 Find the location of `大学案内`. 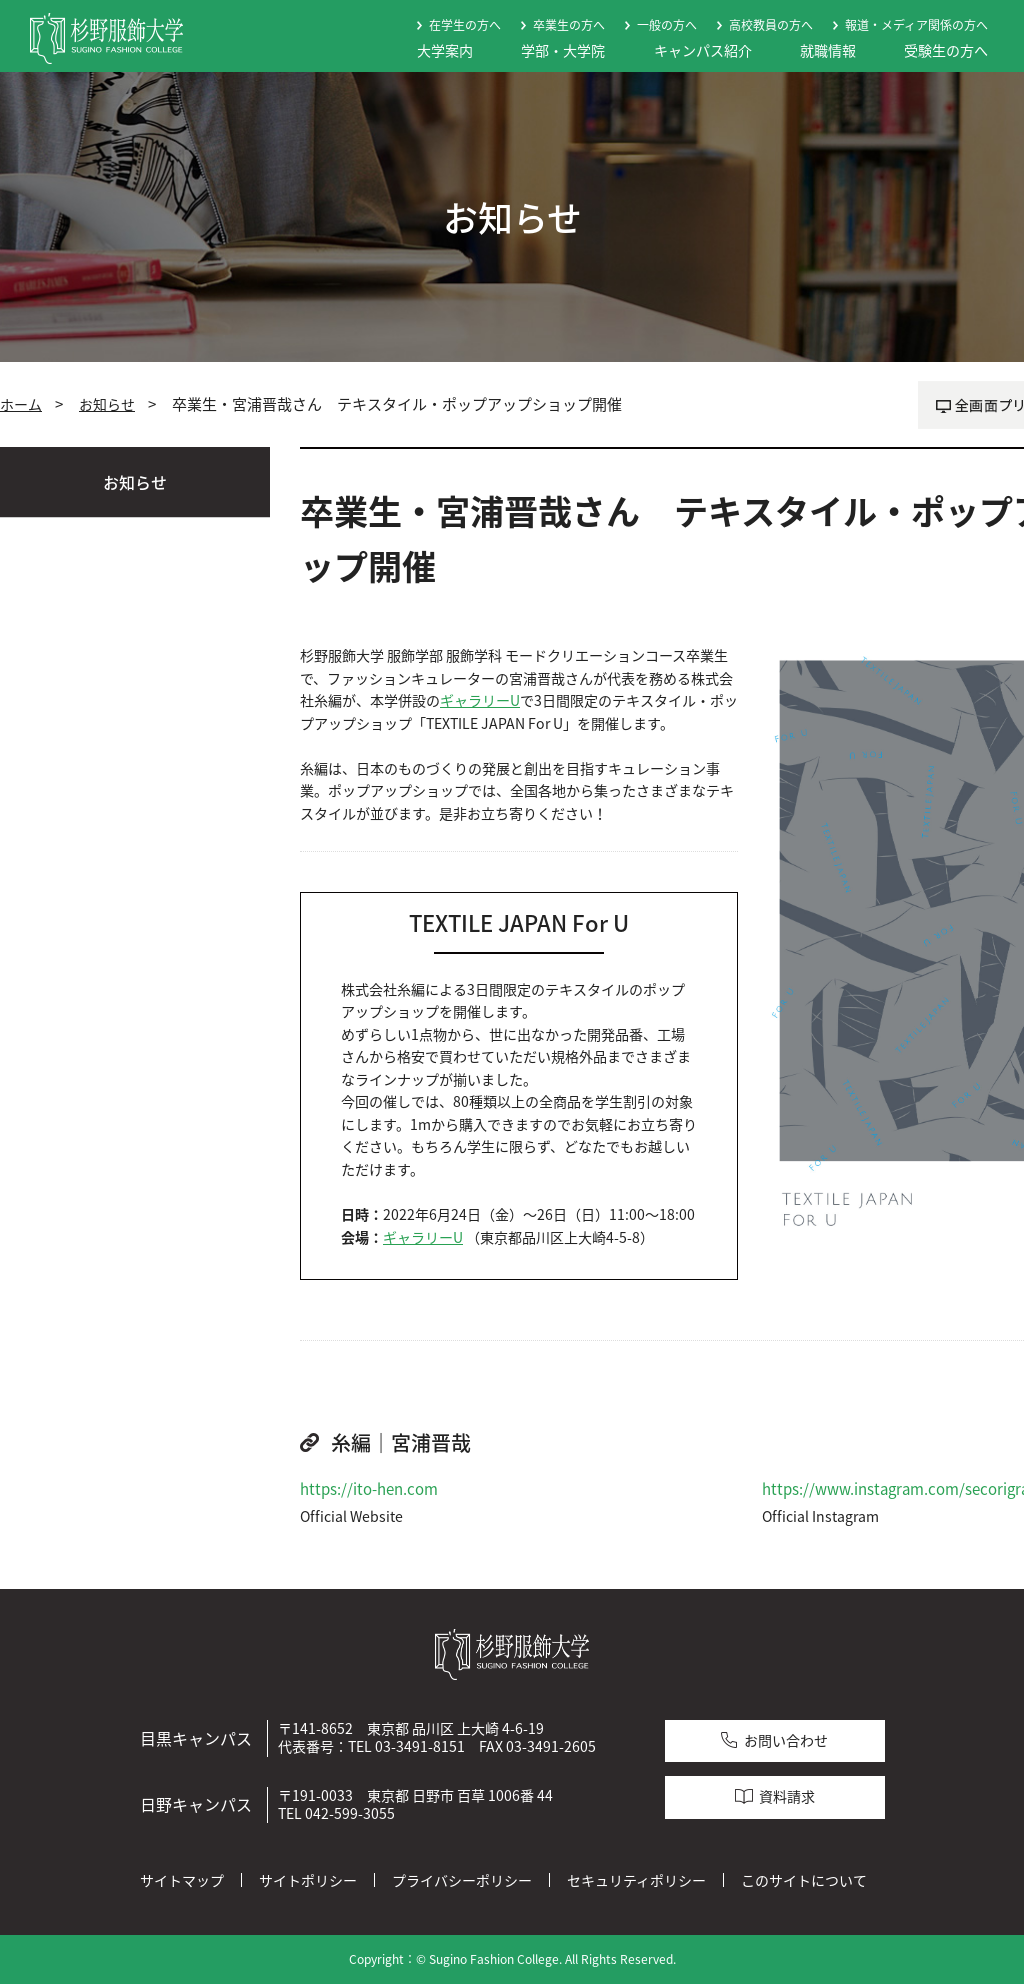

大学案内 is located at coordinates (445, 50).